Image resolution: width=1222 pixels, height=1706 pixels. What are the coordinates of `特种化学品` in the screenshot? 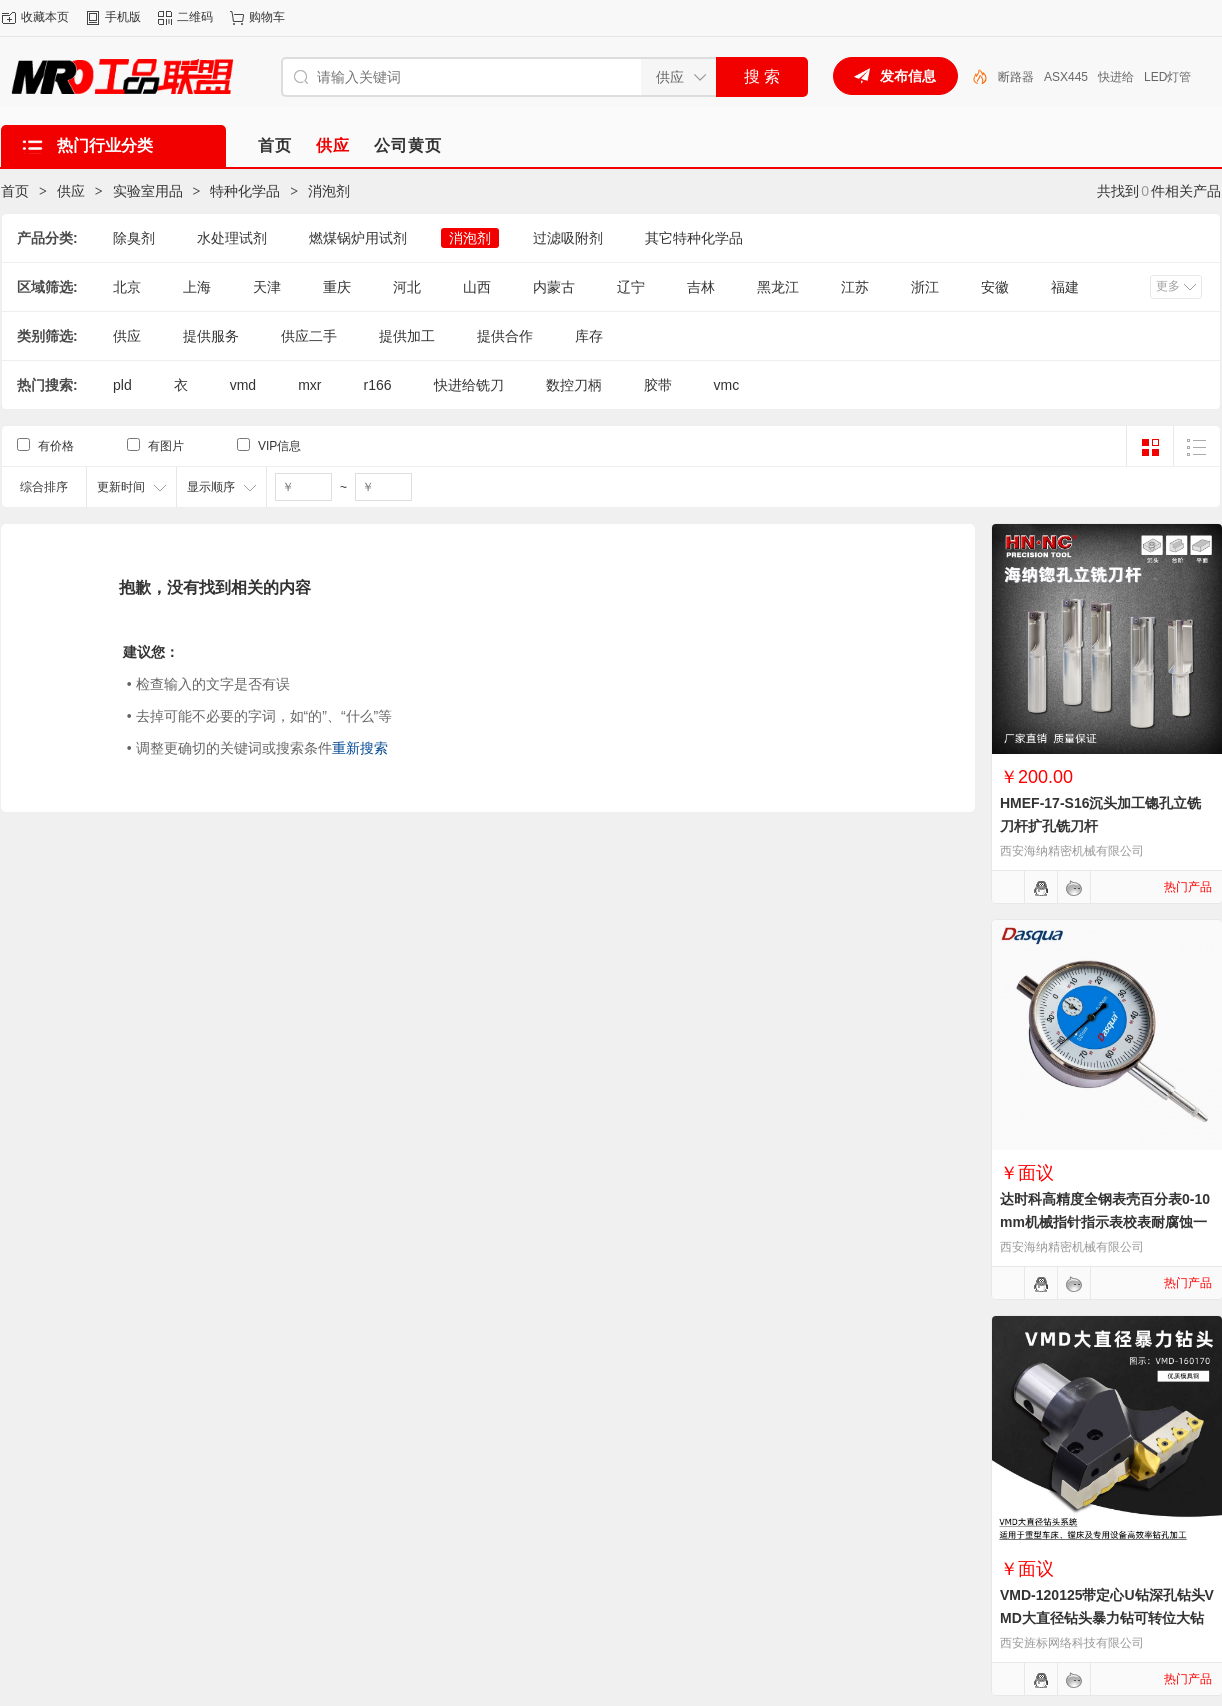 It's located at (245, 191).